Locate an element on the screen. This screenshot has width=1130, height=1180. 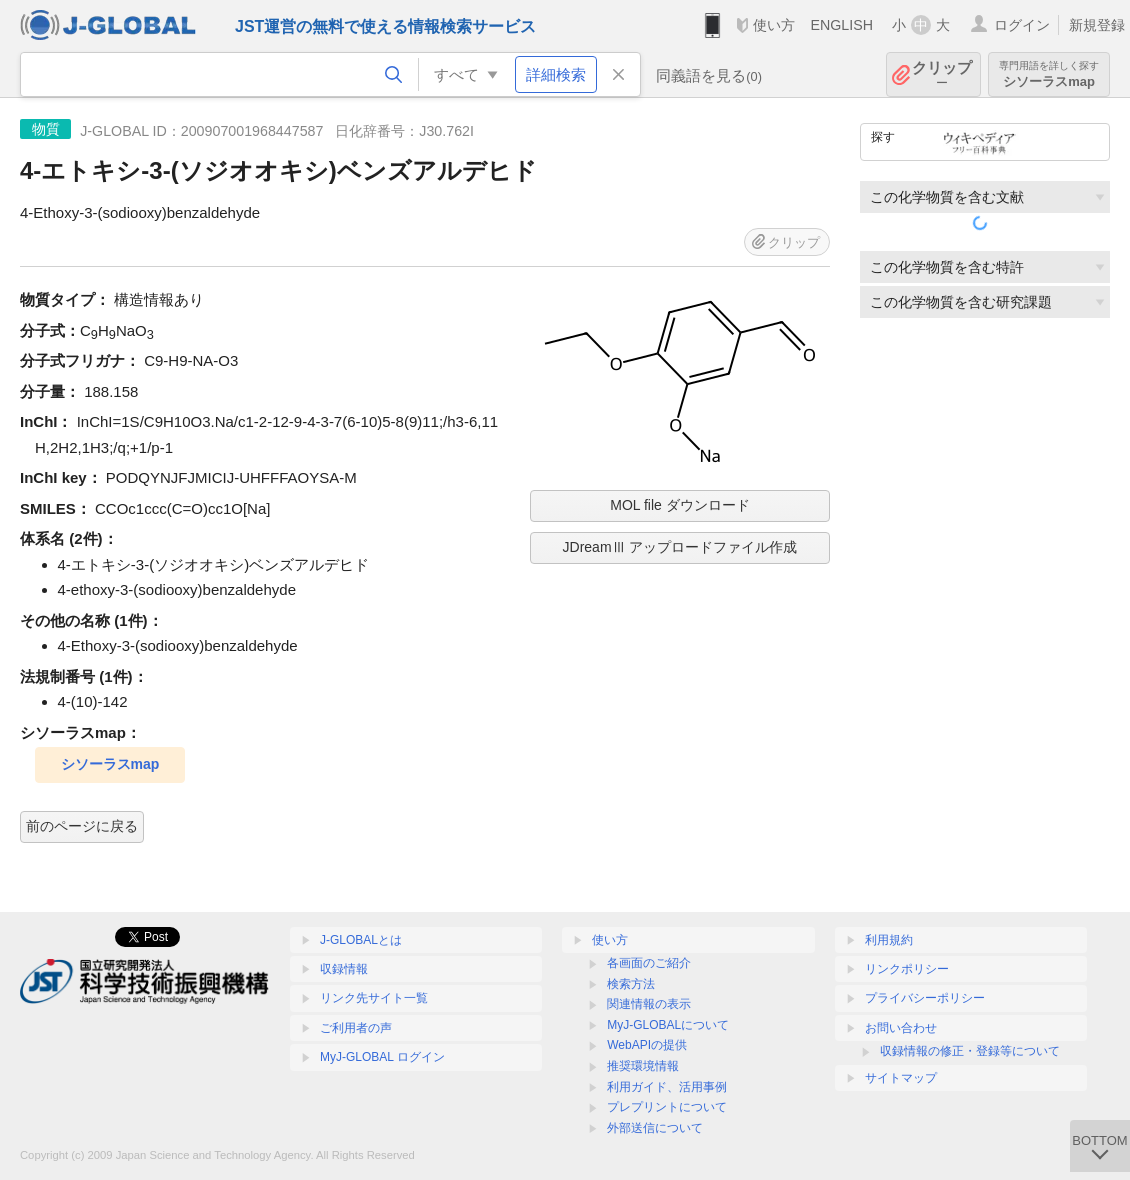
収録情報の修正・登録等について is located at coordinates (970, 1051).